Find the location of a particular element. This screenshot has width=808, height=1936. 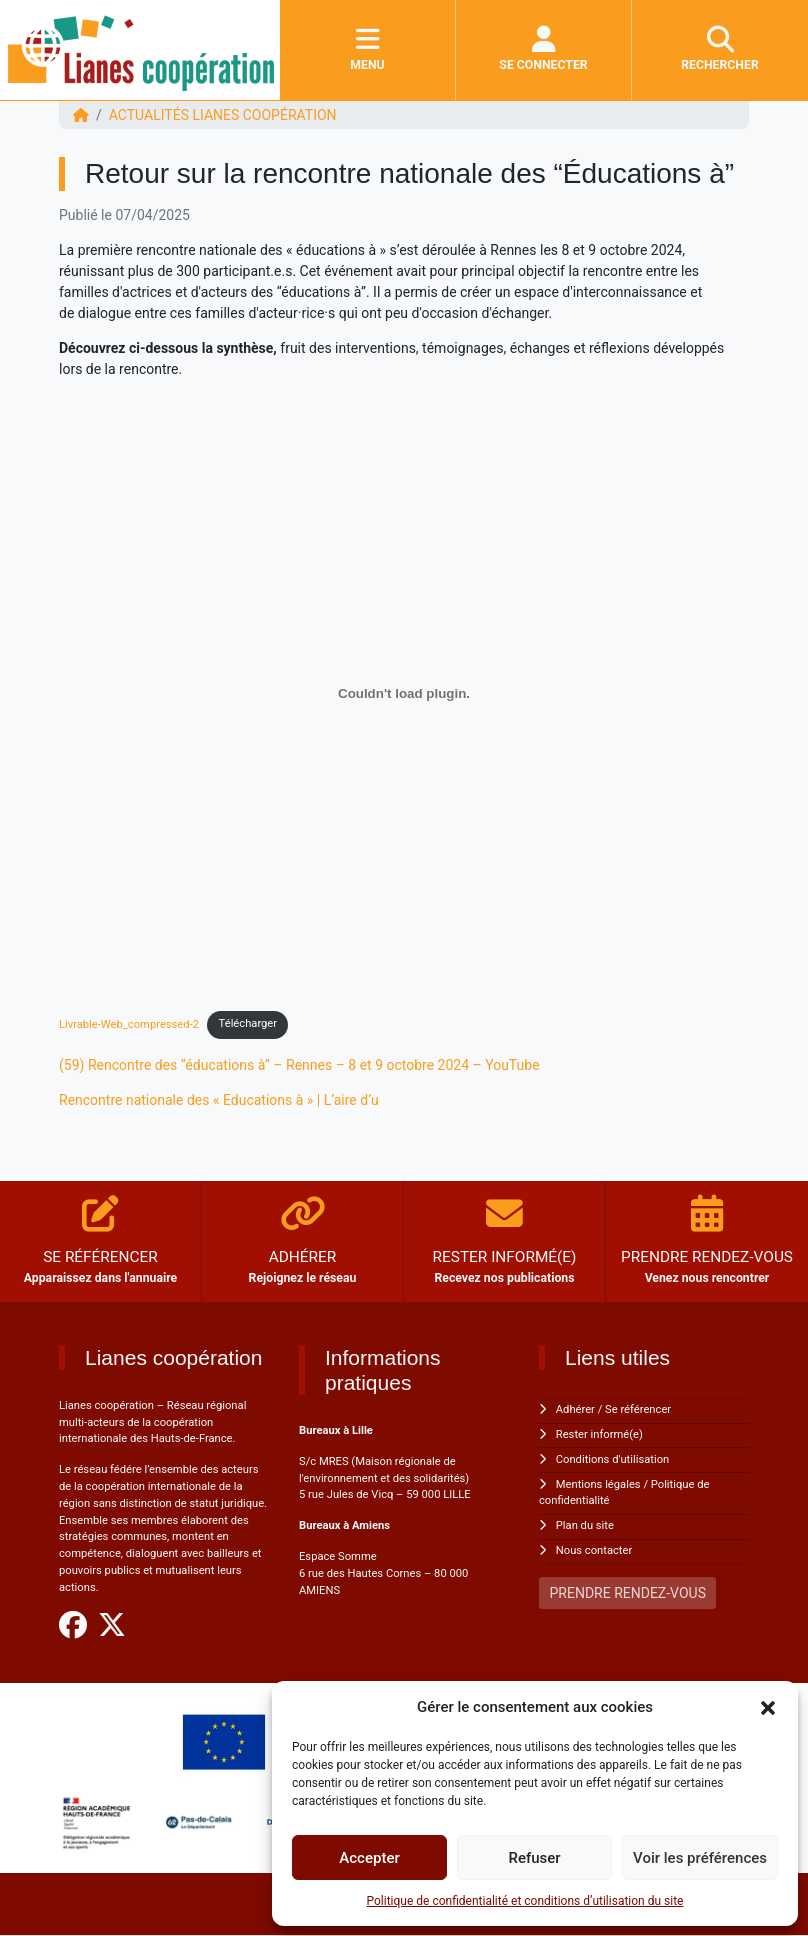

[button] is located at coordinates (768, 1707).